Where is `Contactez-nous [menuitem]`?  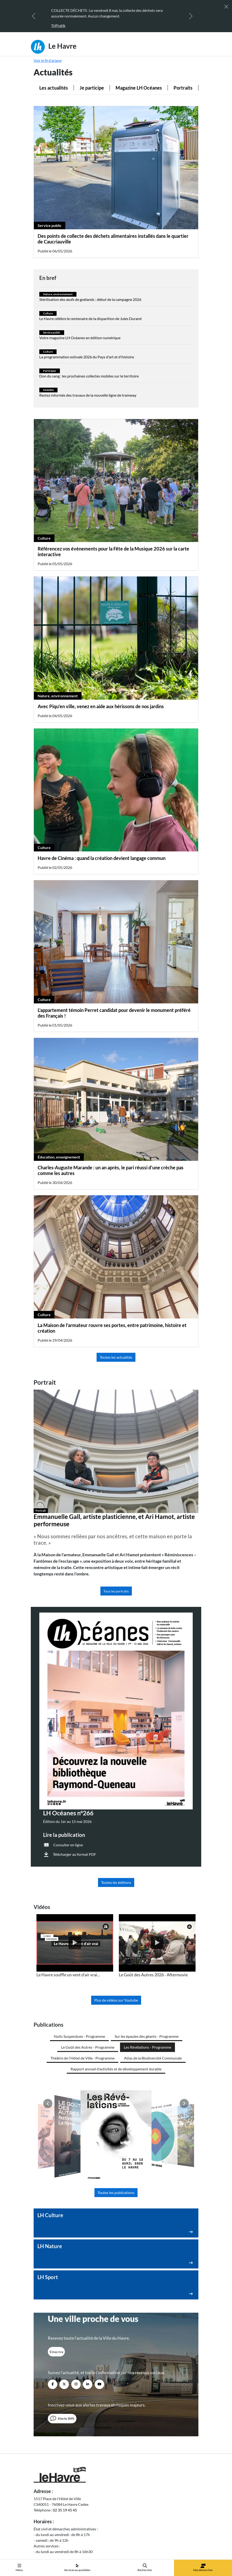
Contactez-nous [menuitem] is located at coordinates (50, 2410).